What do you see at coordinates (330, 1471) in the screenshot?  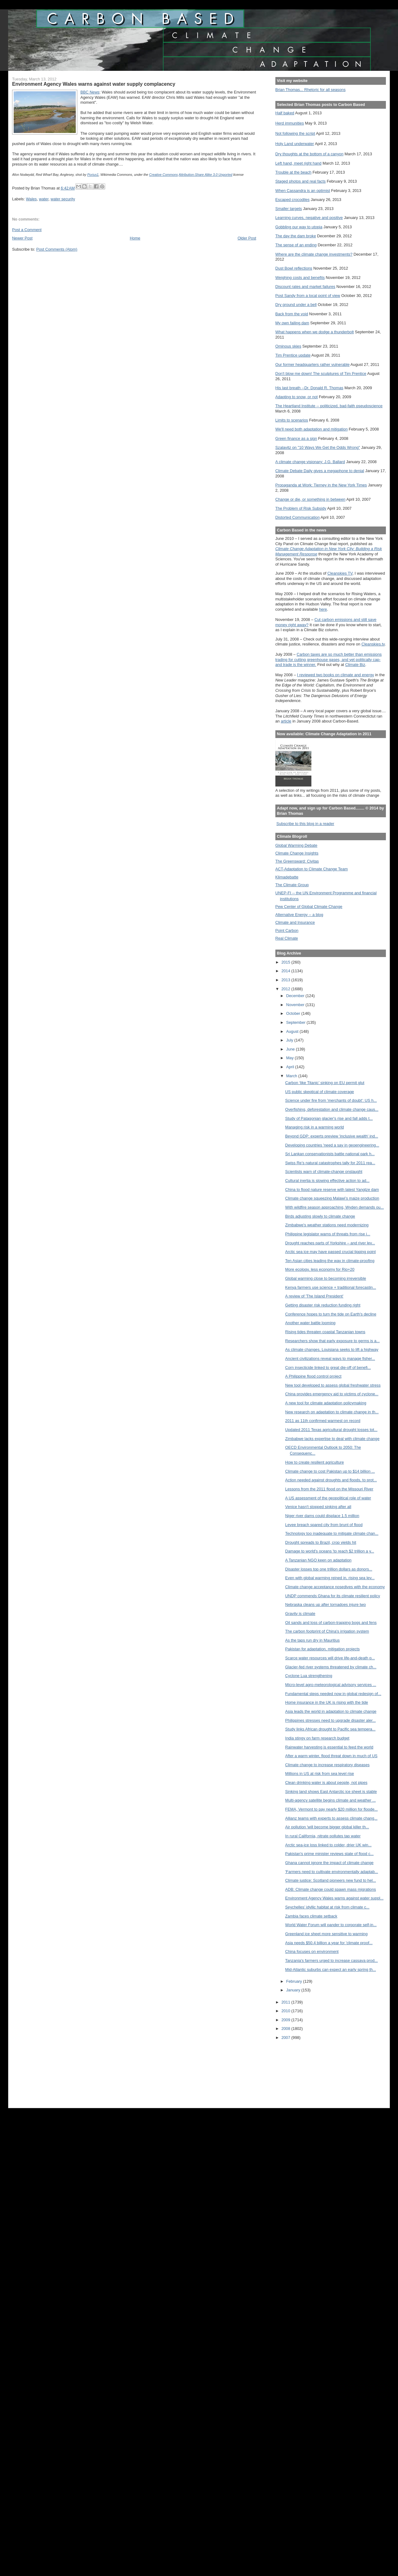 I see `Climate change to cost Pakistan up to $14 billion ...` at bounding box center [330, 1471].